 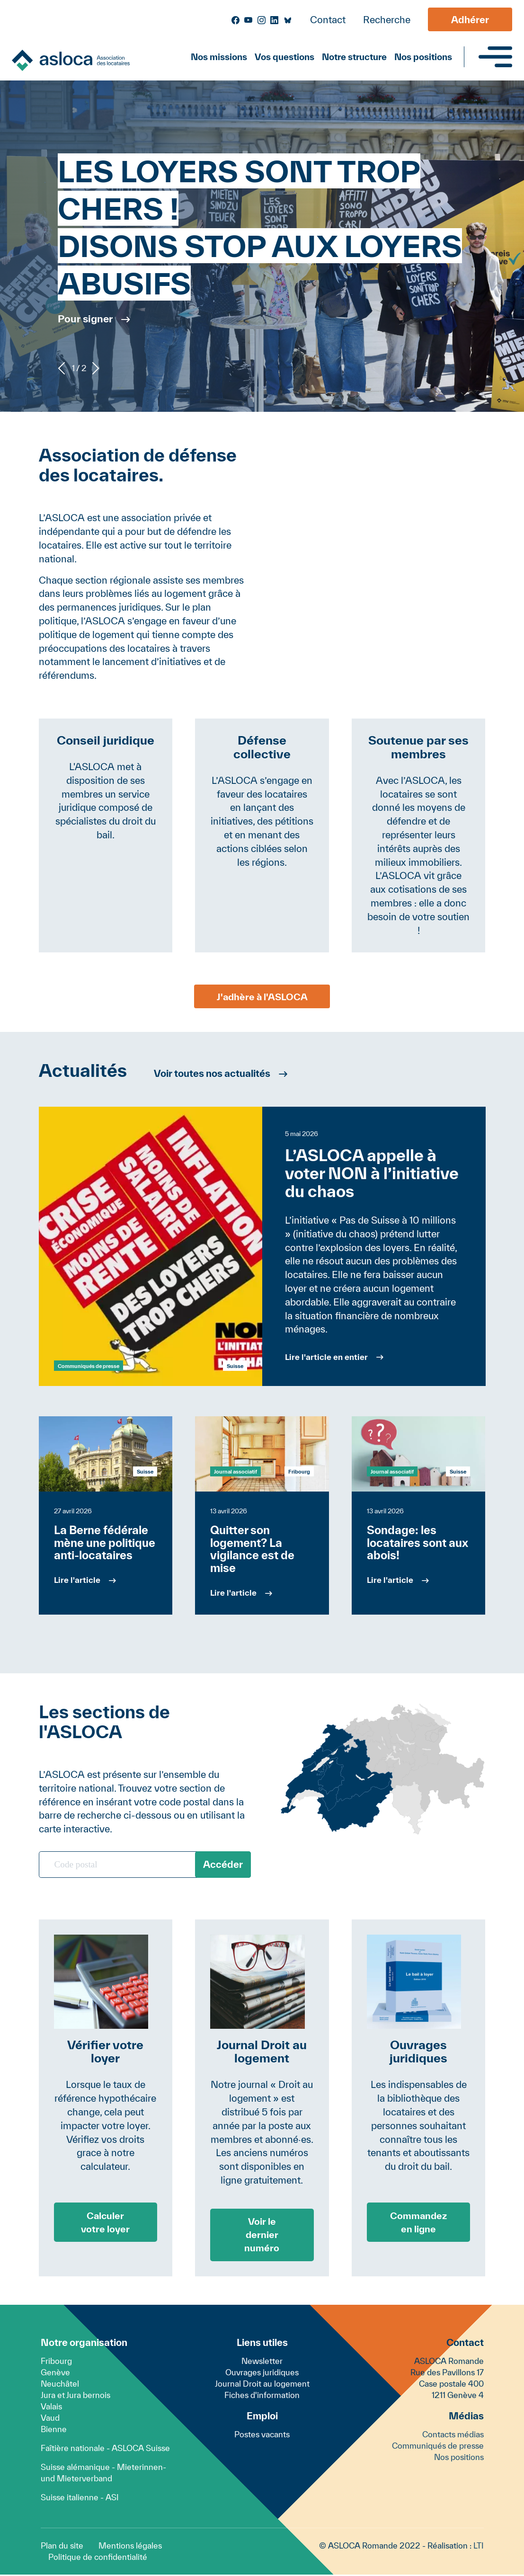 I want to click on L’ASLOCA appelle à voter NON à l’initiative du chaos, so click(x=372, y=1173).